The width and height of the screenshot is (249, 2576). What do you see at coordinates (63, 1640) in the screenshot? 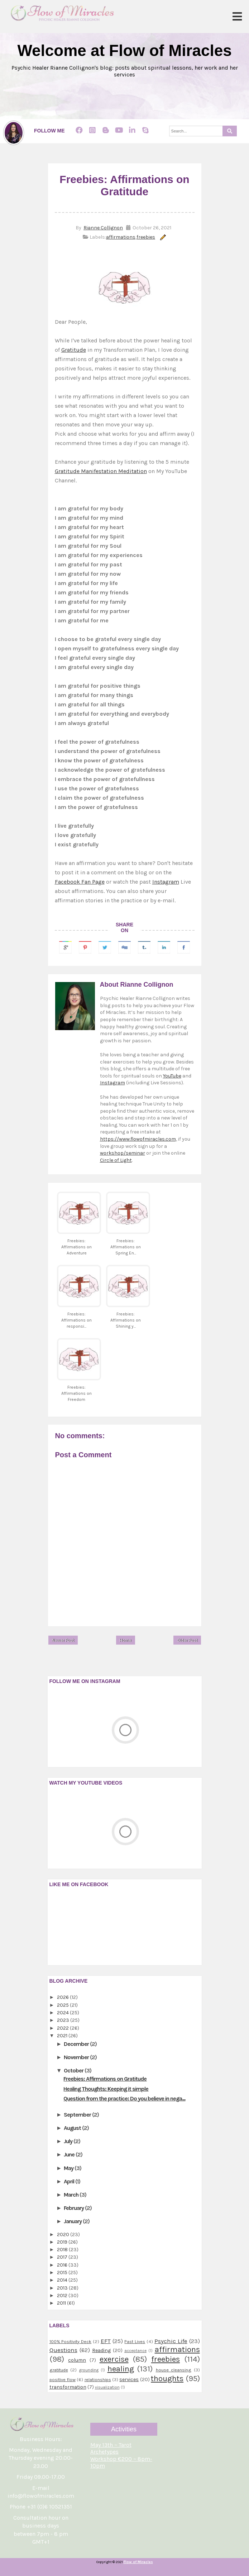
I see `Newer Post` at bounding box center [63, 1640].